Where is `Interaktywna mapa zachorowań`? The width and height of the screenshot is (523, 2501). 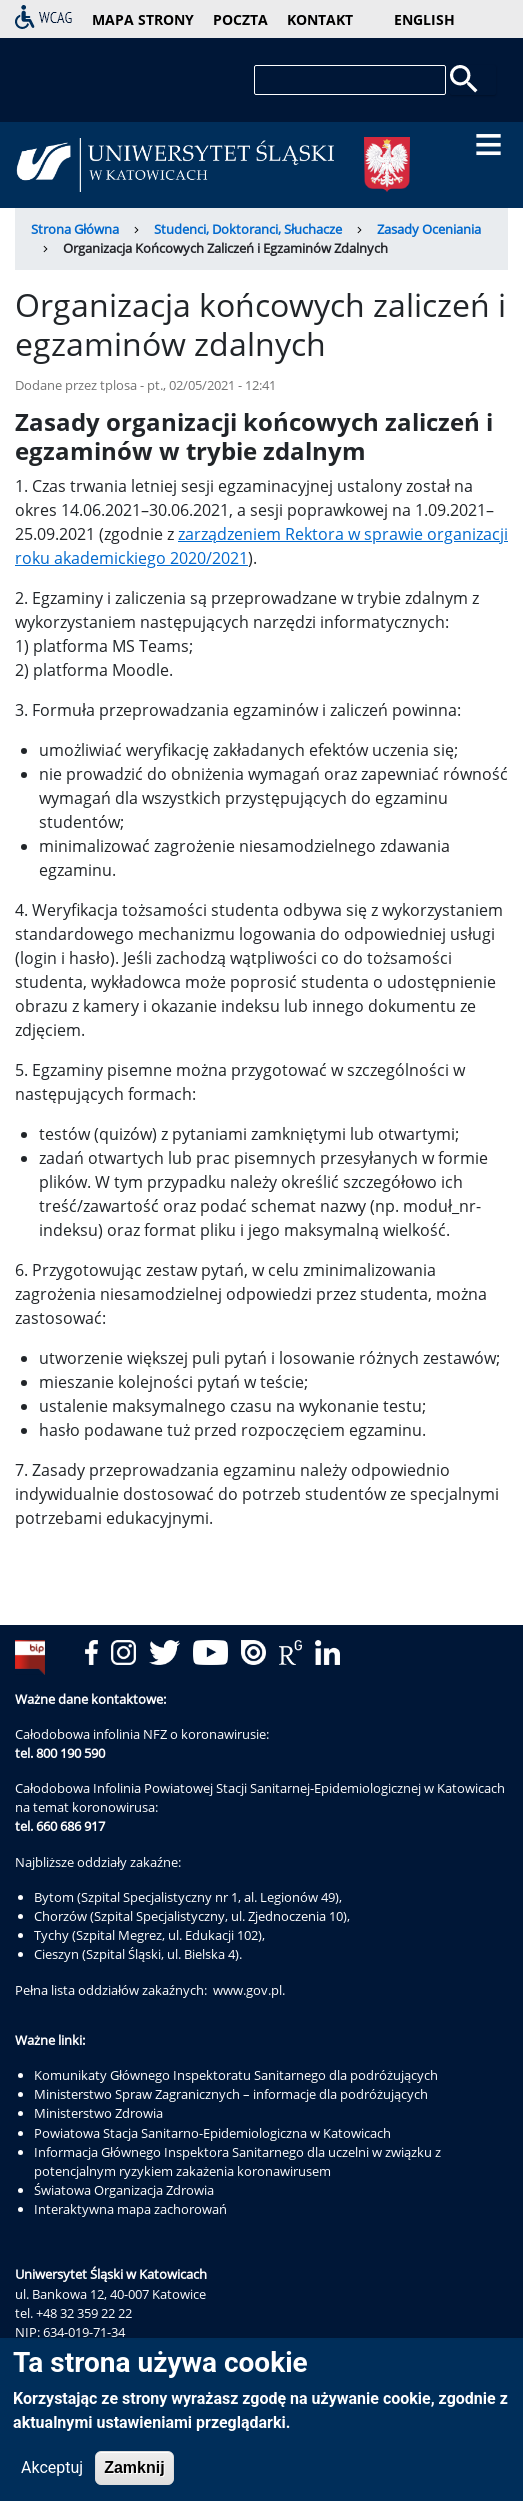 Interaktywna mapa zachorowań is located at coordinates (130, 2209).